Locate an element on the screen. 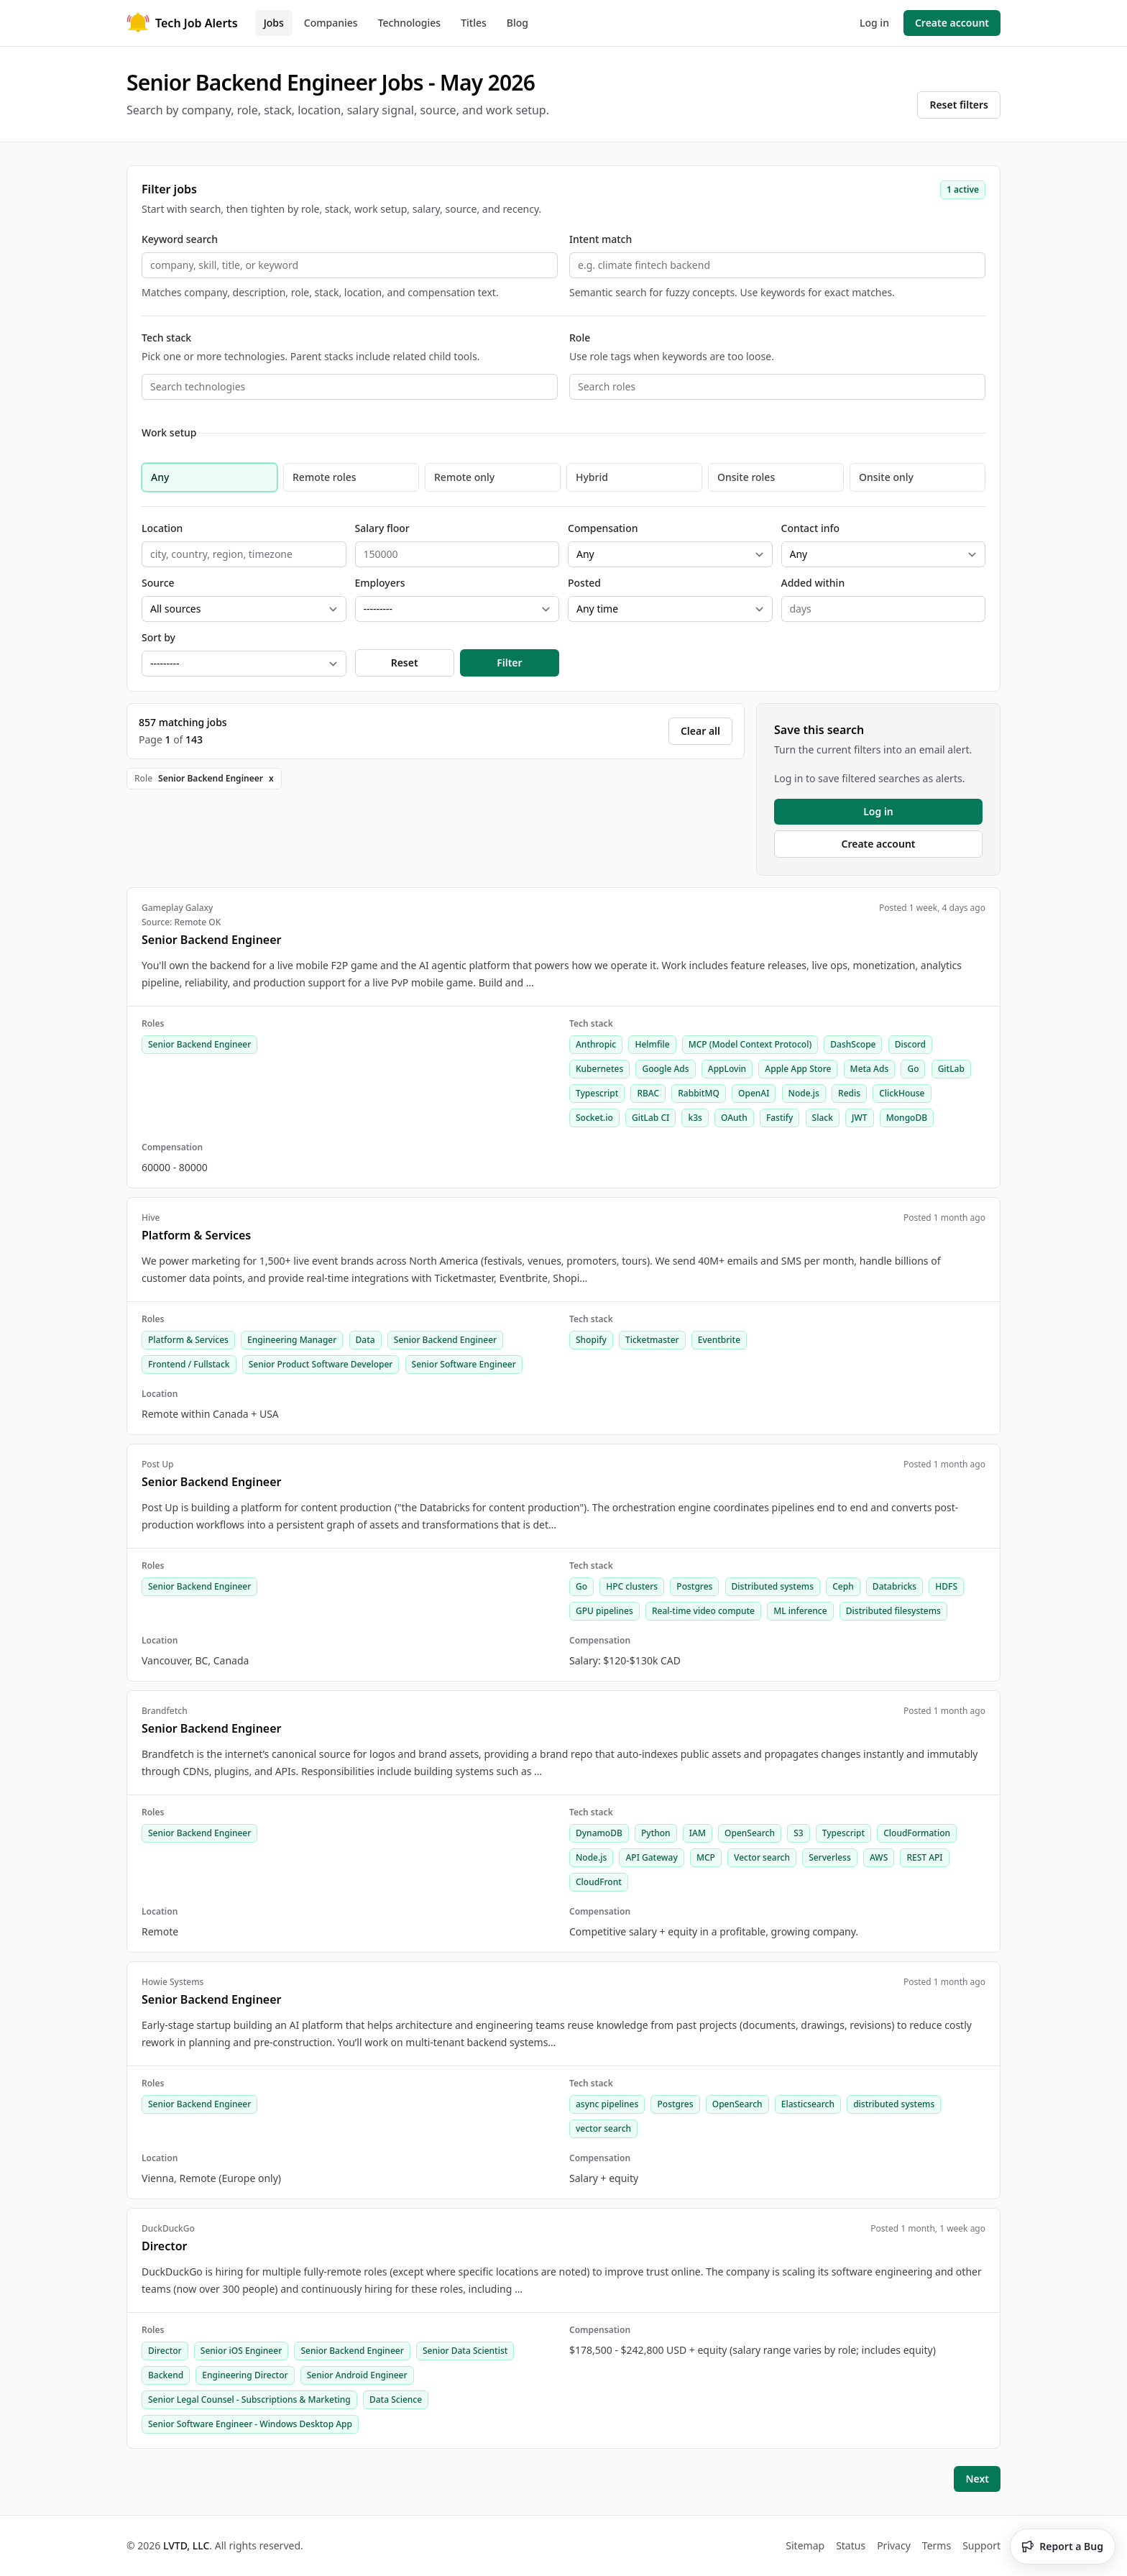  Jobs is located at coordinates (274, 22).